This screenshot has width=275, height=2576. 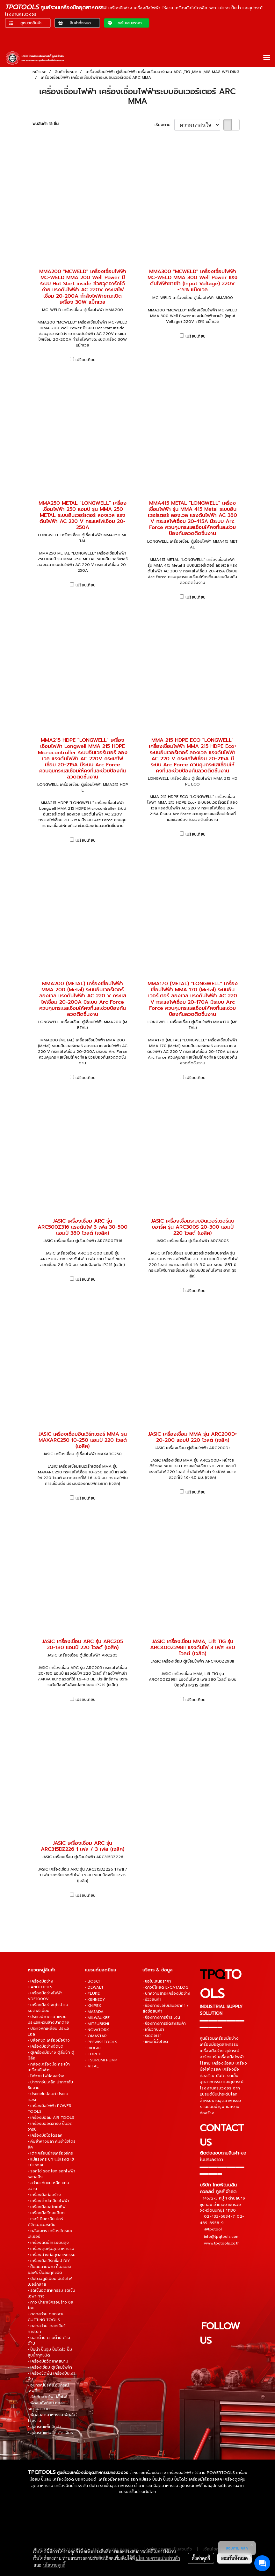 What do you see at coordinates (50, 2352) in the screenshot?
I see `• ปั๊มน้ำ ปั๊มจุ่ม ปั๊มไดโว่ ปั๊มสูบน้ำทุกชนิด` at bounding box center [50, 2352].